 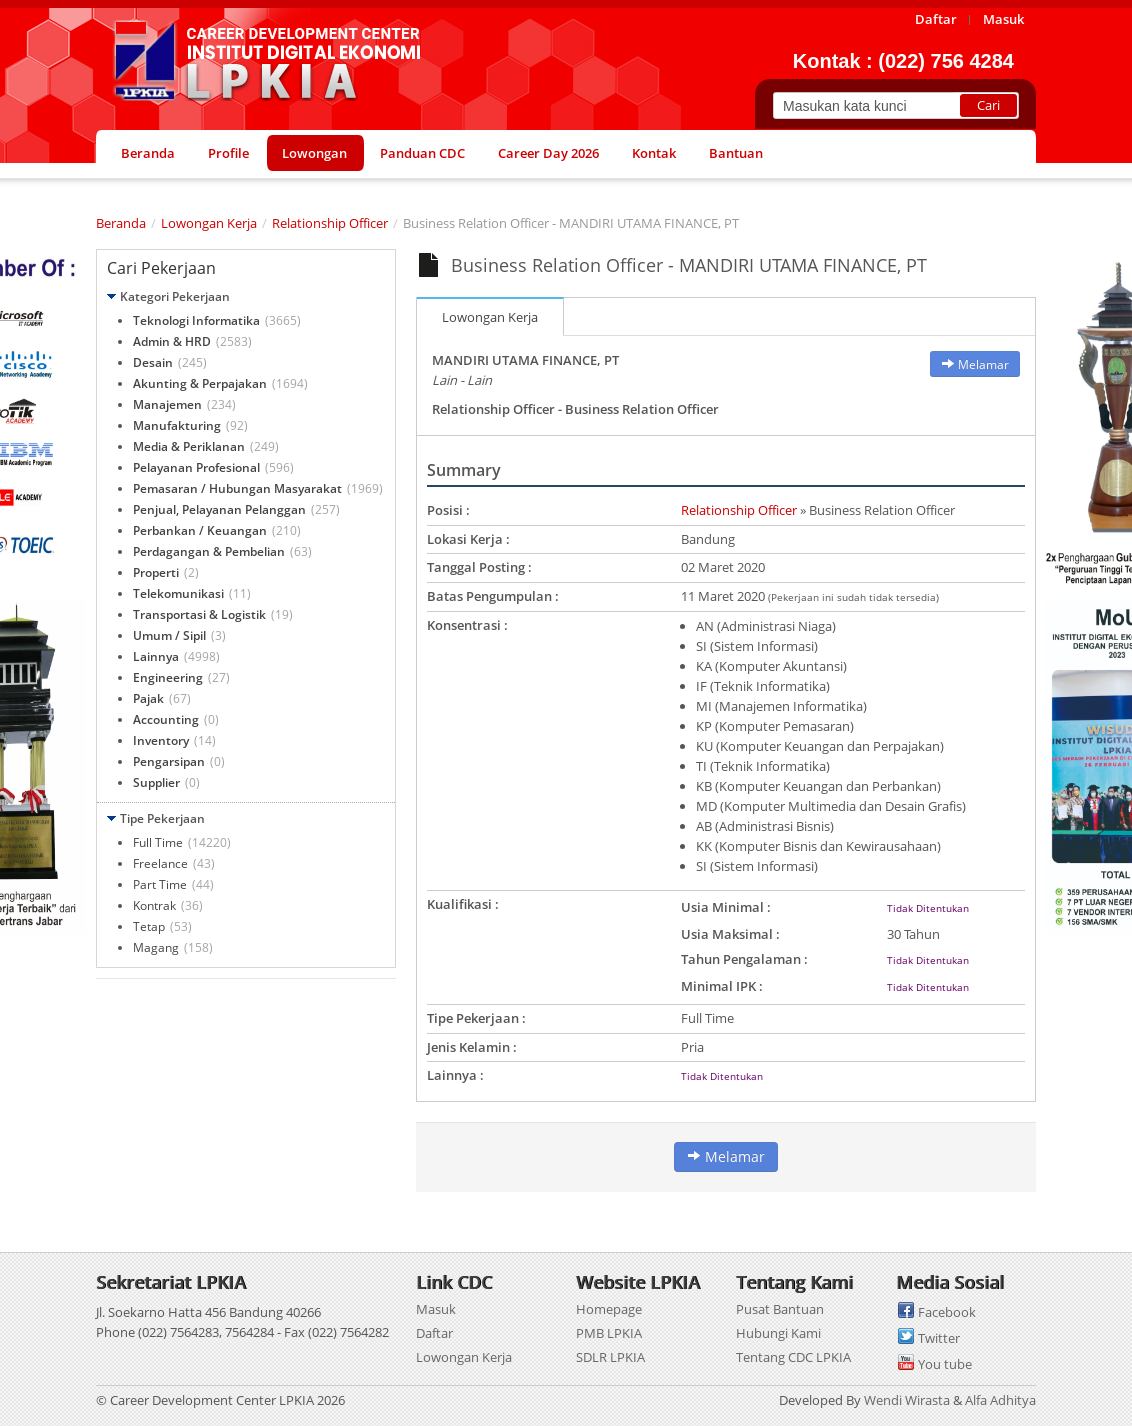 I want to click on Lowongan Kerja, so click(x=209, y=223).